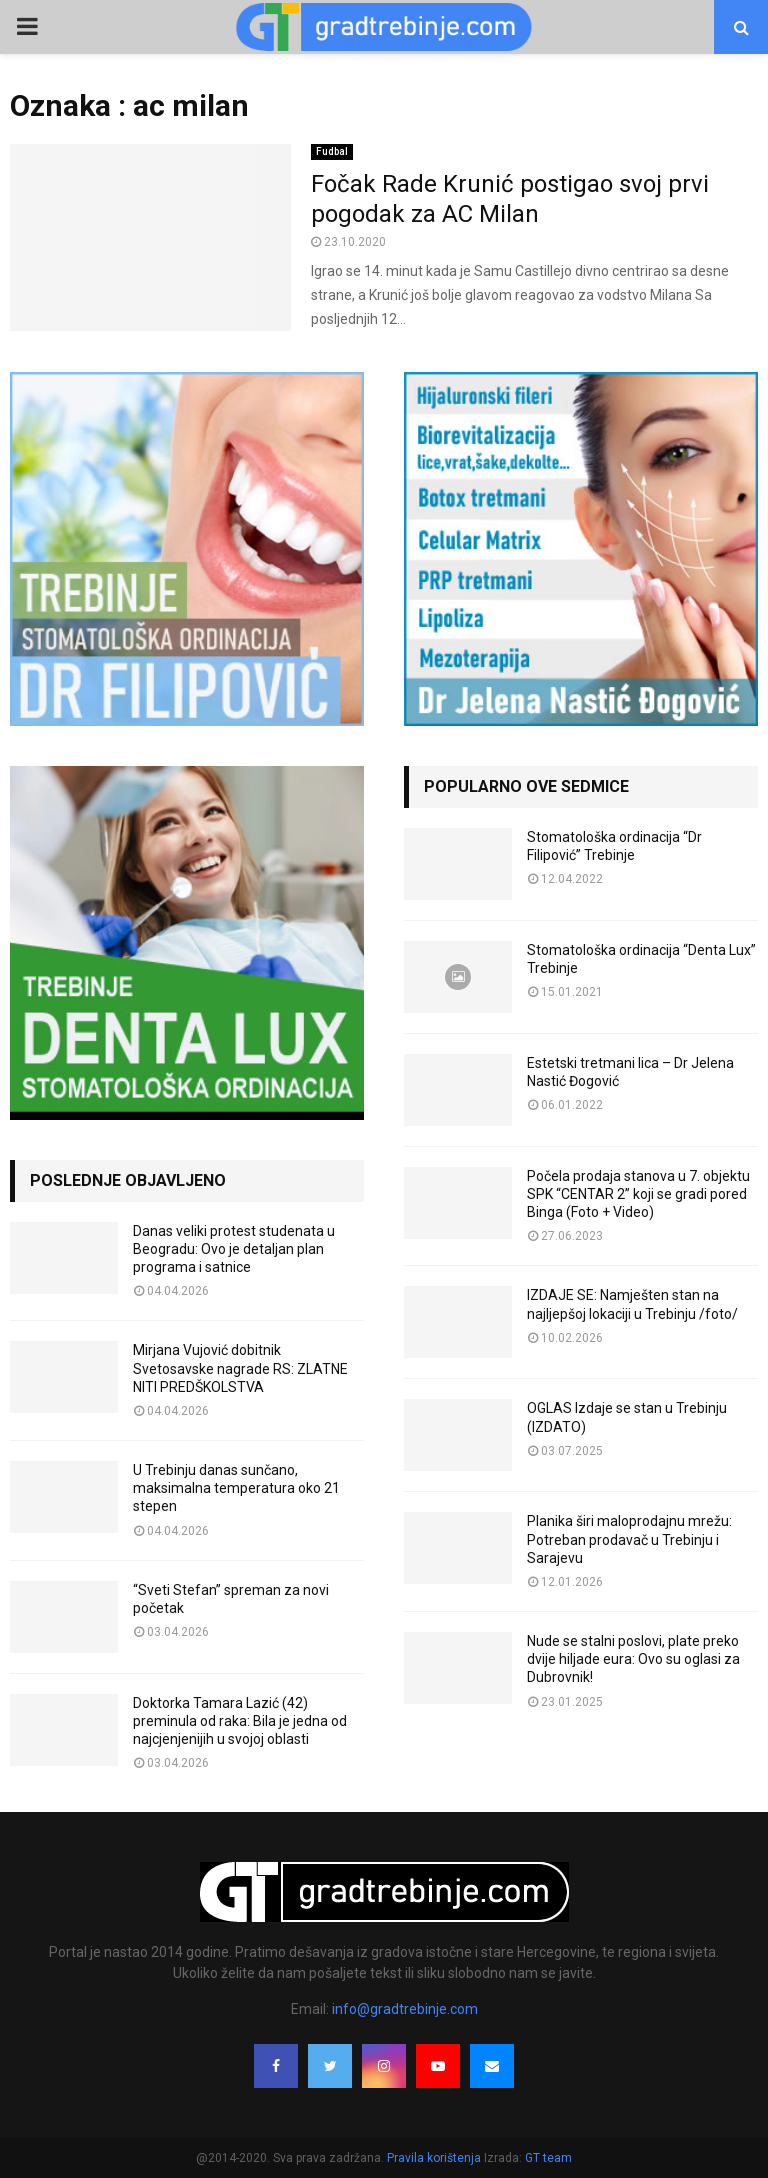  What do you see at coordinates (234, 1249) in the screenshot?
I see `Danas veliki protest studenata u Beogradu: Ovo je detaljan plan programa i satnice` at bounding box center [234, 1249].